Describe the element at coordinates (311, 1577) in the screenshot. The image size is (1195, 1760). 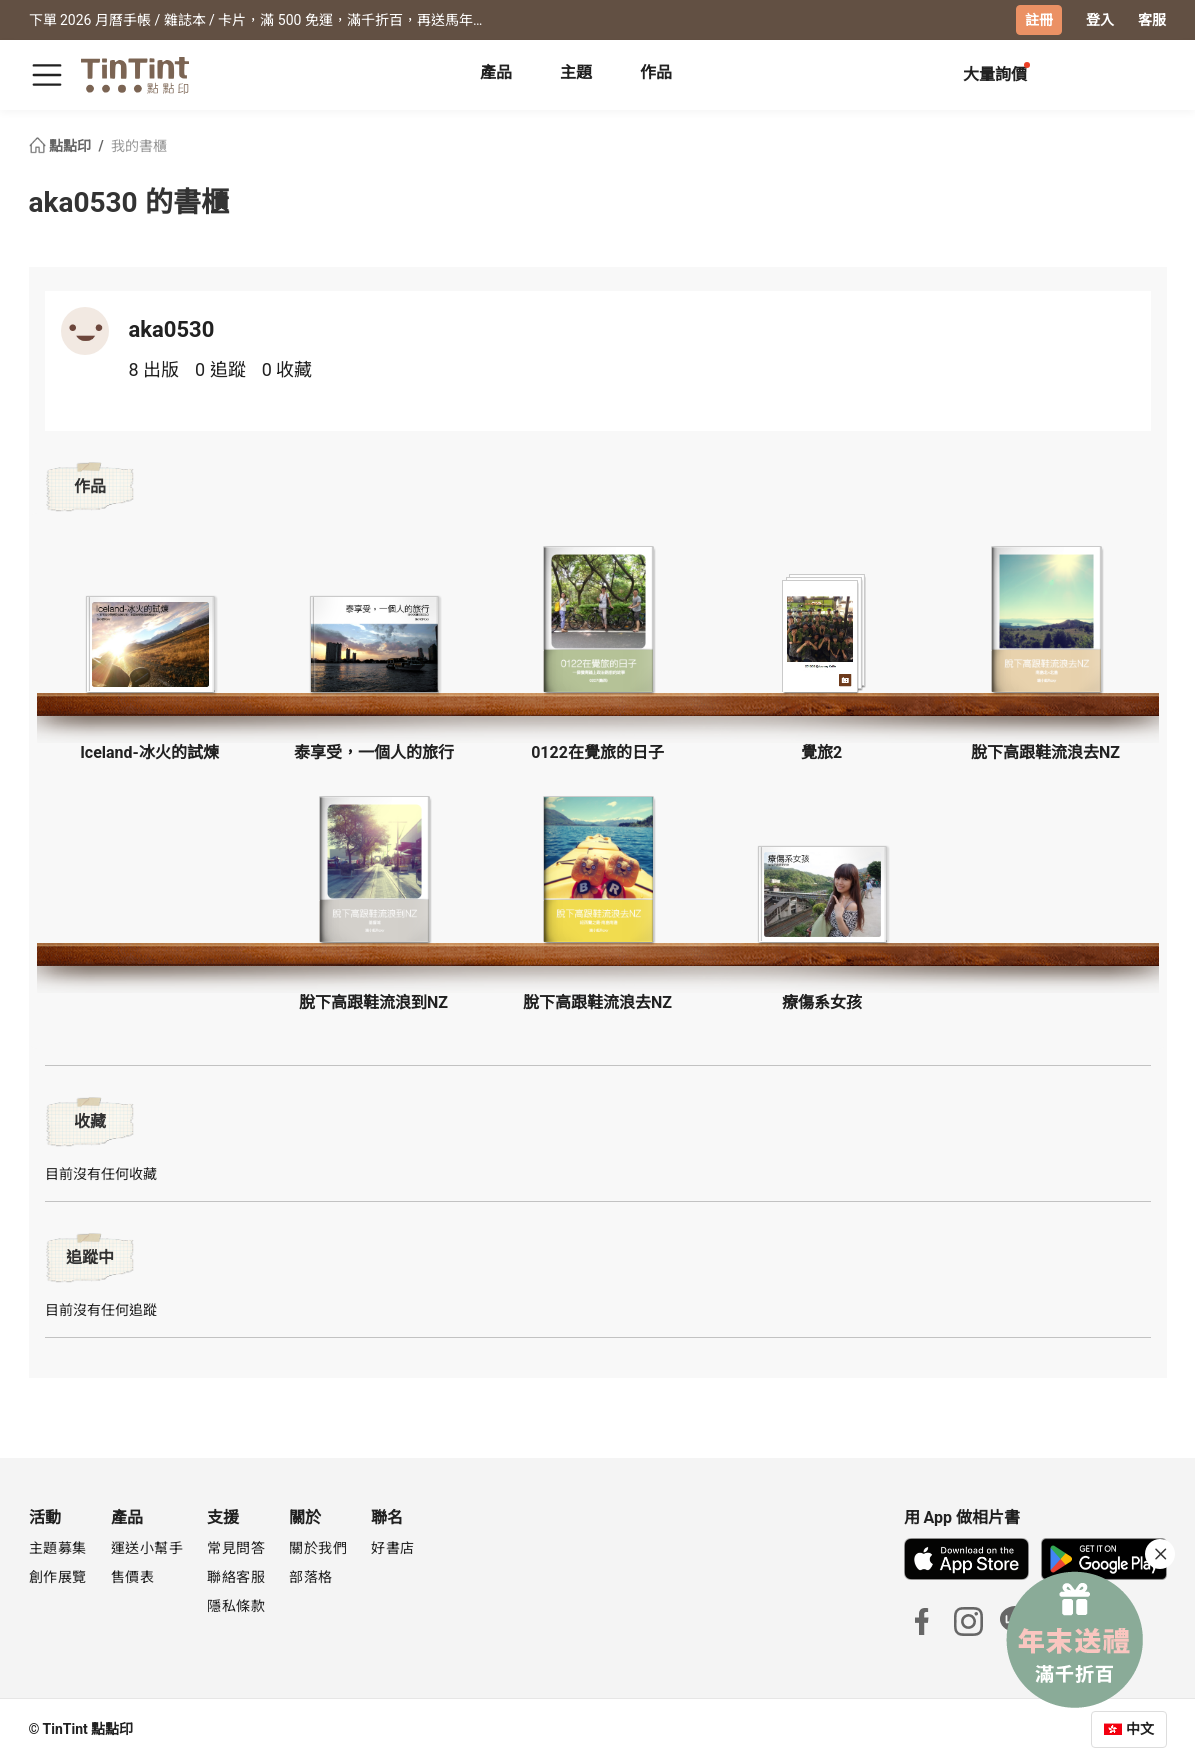
I see `部落格` at that location.